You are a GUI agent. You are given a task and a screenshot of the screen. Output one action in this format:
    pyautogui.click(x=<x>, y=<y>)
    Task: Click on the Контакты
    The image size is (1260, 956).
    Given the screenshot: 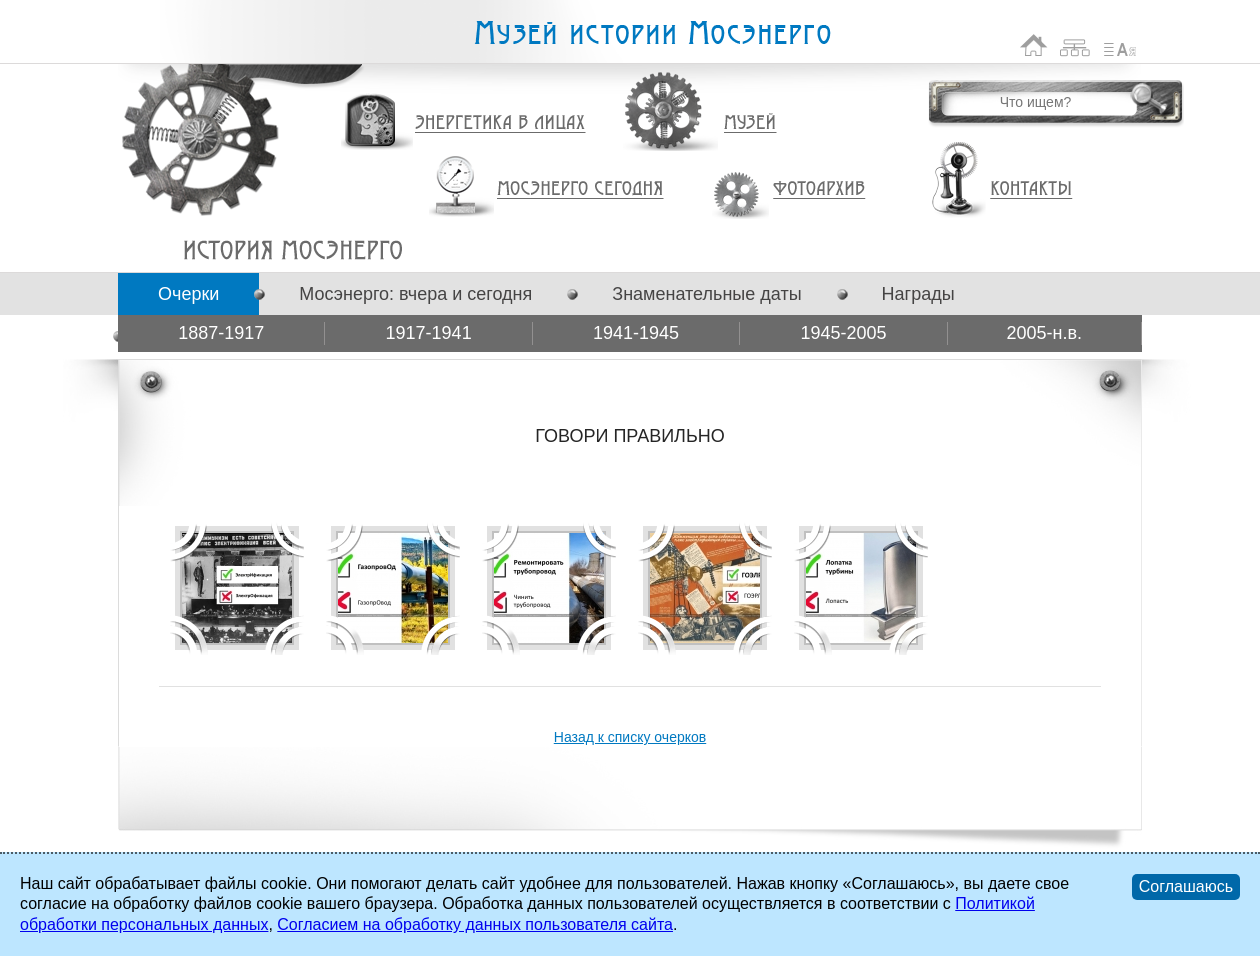 What is the action you would take?
    pyautogui.click(x=1031, y=189)
    